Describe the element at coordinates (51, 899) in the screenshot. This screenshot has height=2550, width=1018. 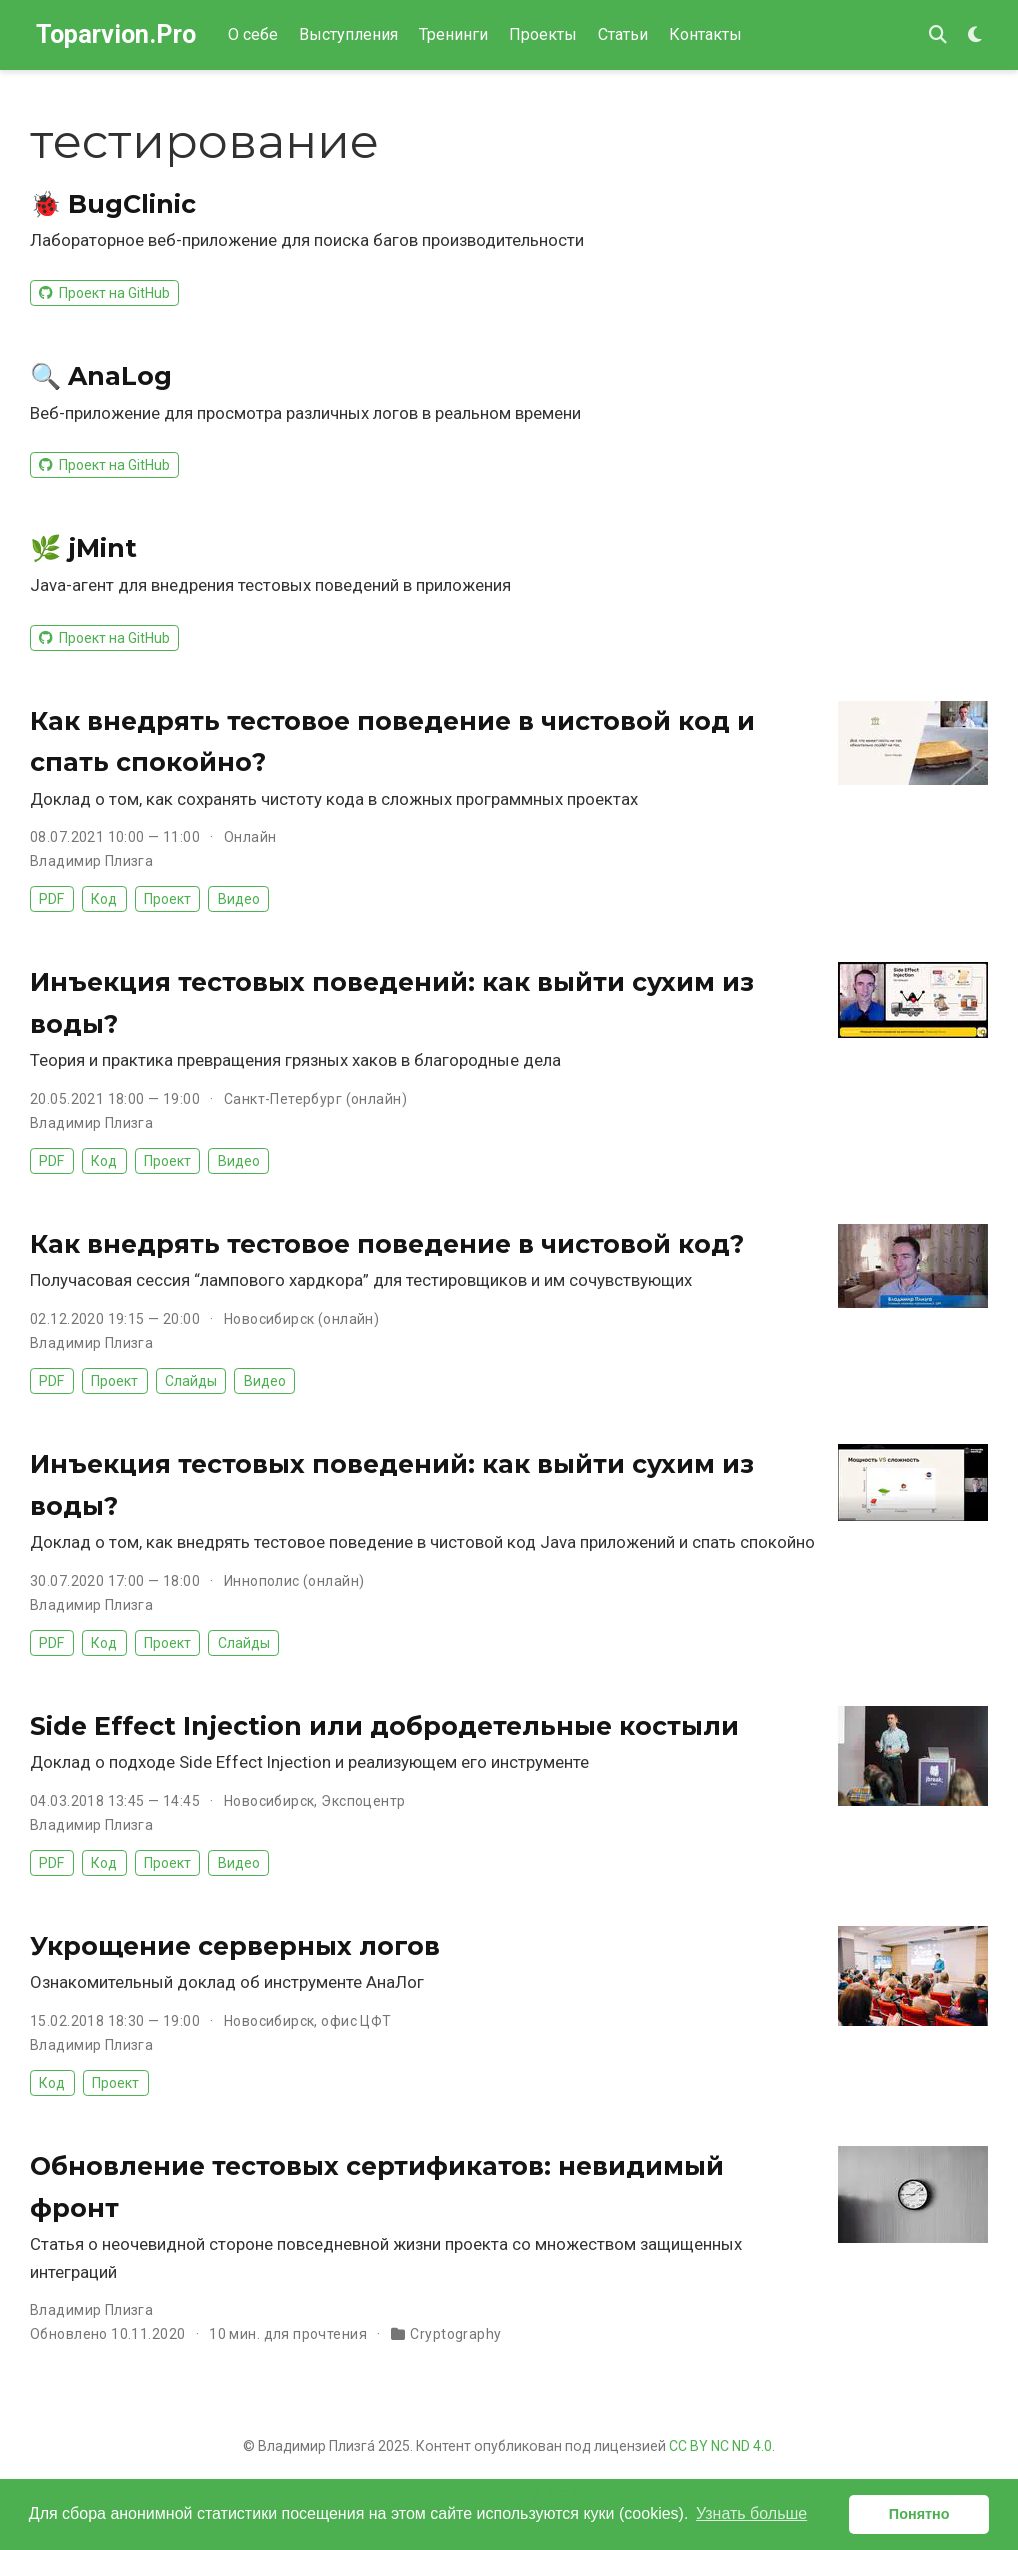
I see `PDF` at that location.